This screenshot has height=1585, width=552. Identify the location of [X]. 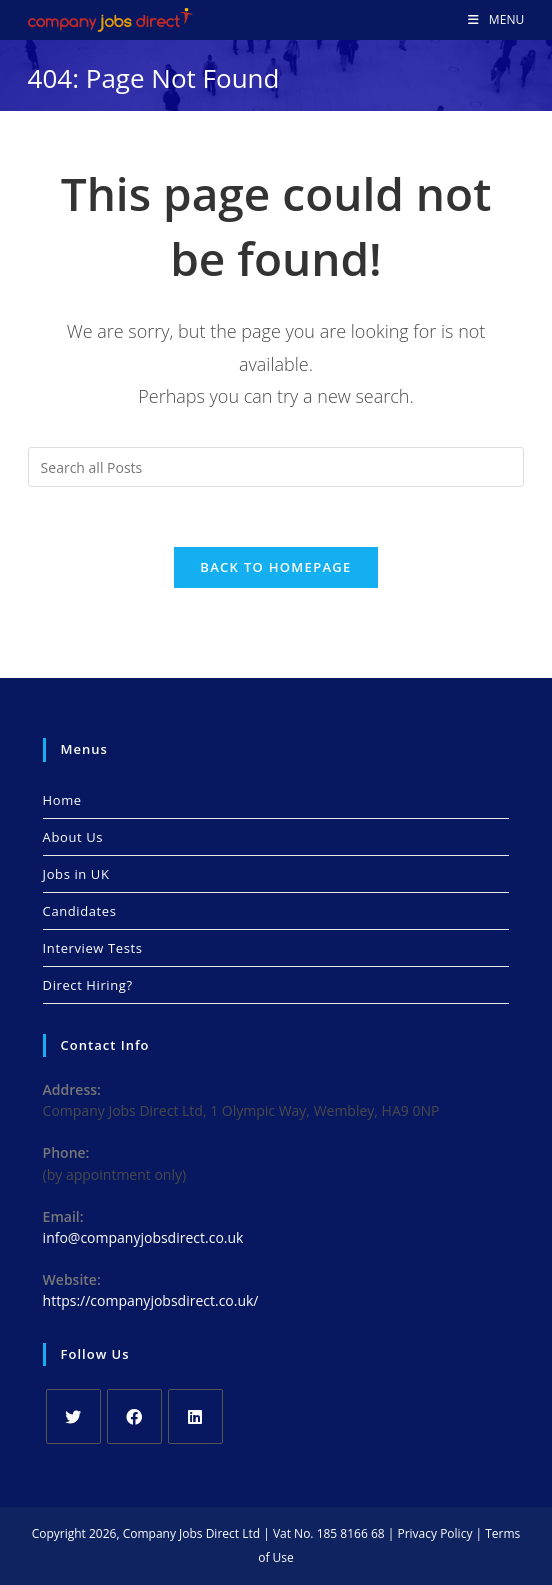
(73, 1416).